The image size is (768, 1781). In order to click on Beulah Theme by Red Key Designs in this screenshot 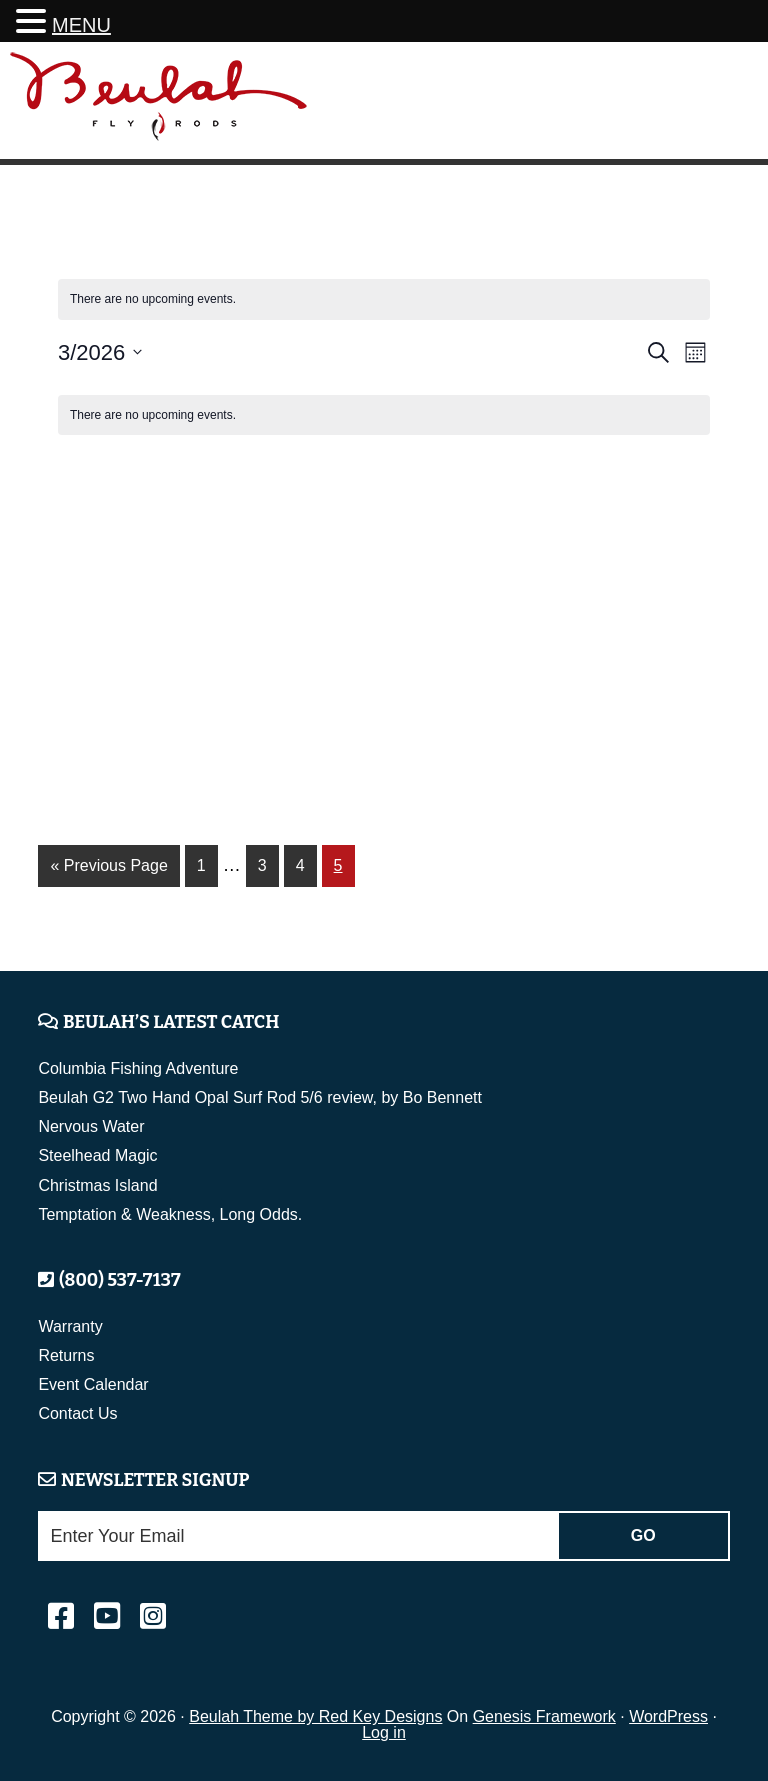, I will do `click(315, 1716)`.